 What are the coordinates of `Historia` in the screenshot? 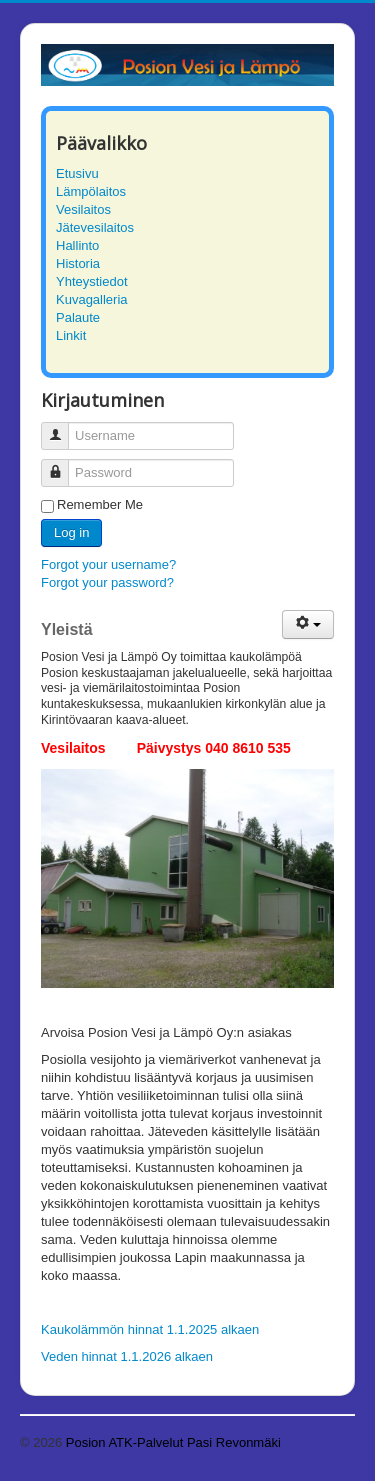 It's located at (78, 263).